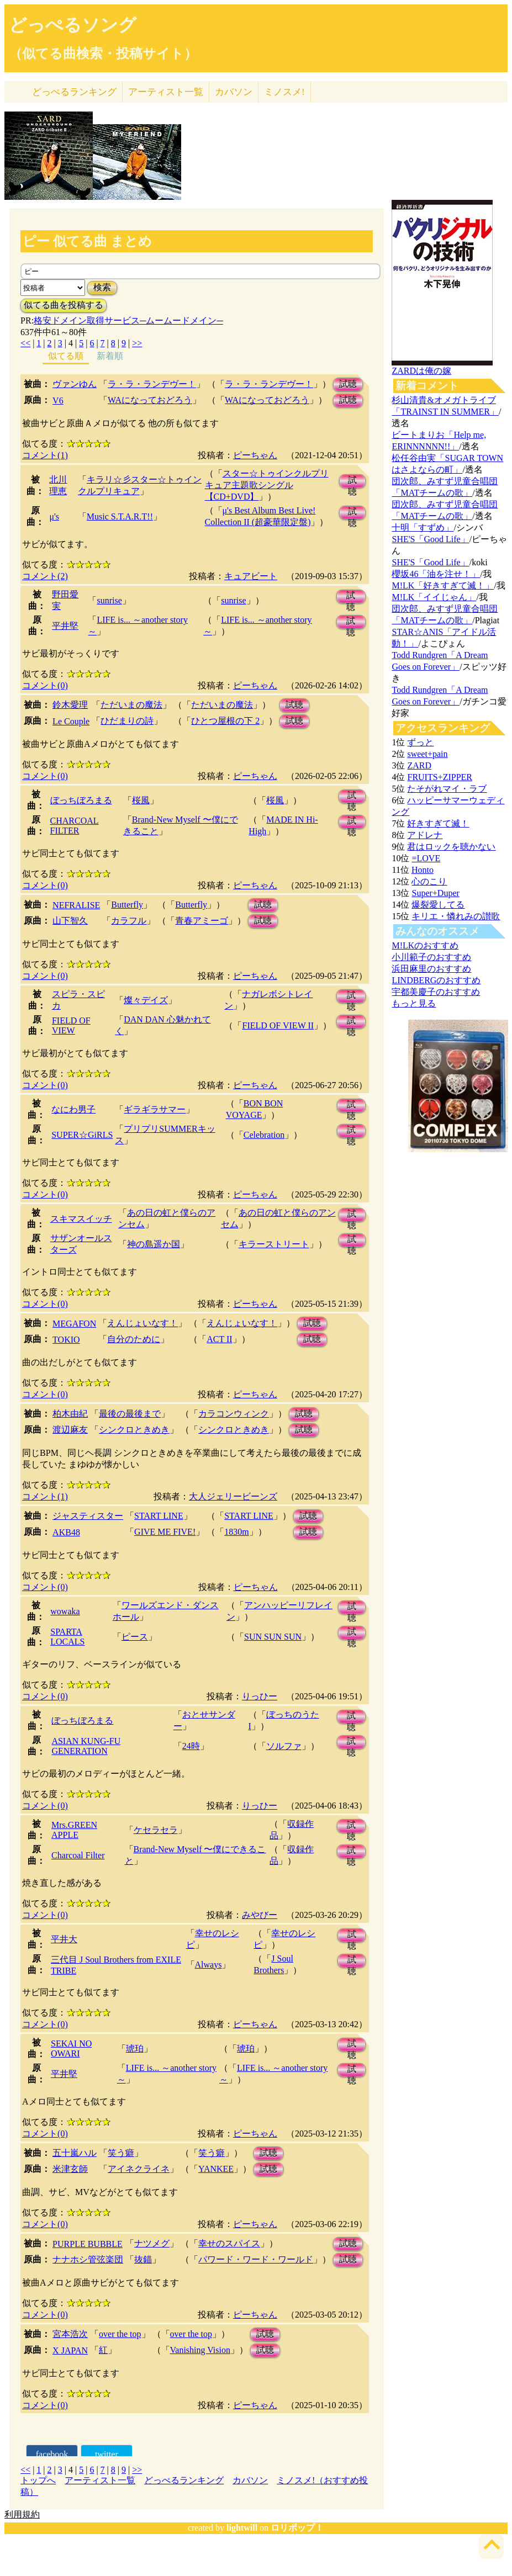 Image resolution: width=512 pixels, height=2576 pixels. Describe the element at coordinates (65, 1611) in the screenshot. I see `wowaka` at that location.